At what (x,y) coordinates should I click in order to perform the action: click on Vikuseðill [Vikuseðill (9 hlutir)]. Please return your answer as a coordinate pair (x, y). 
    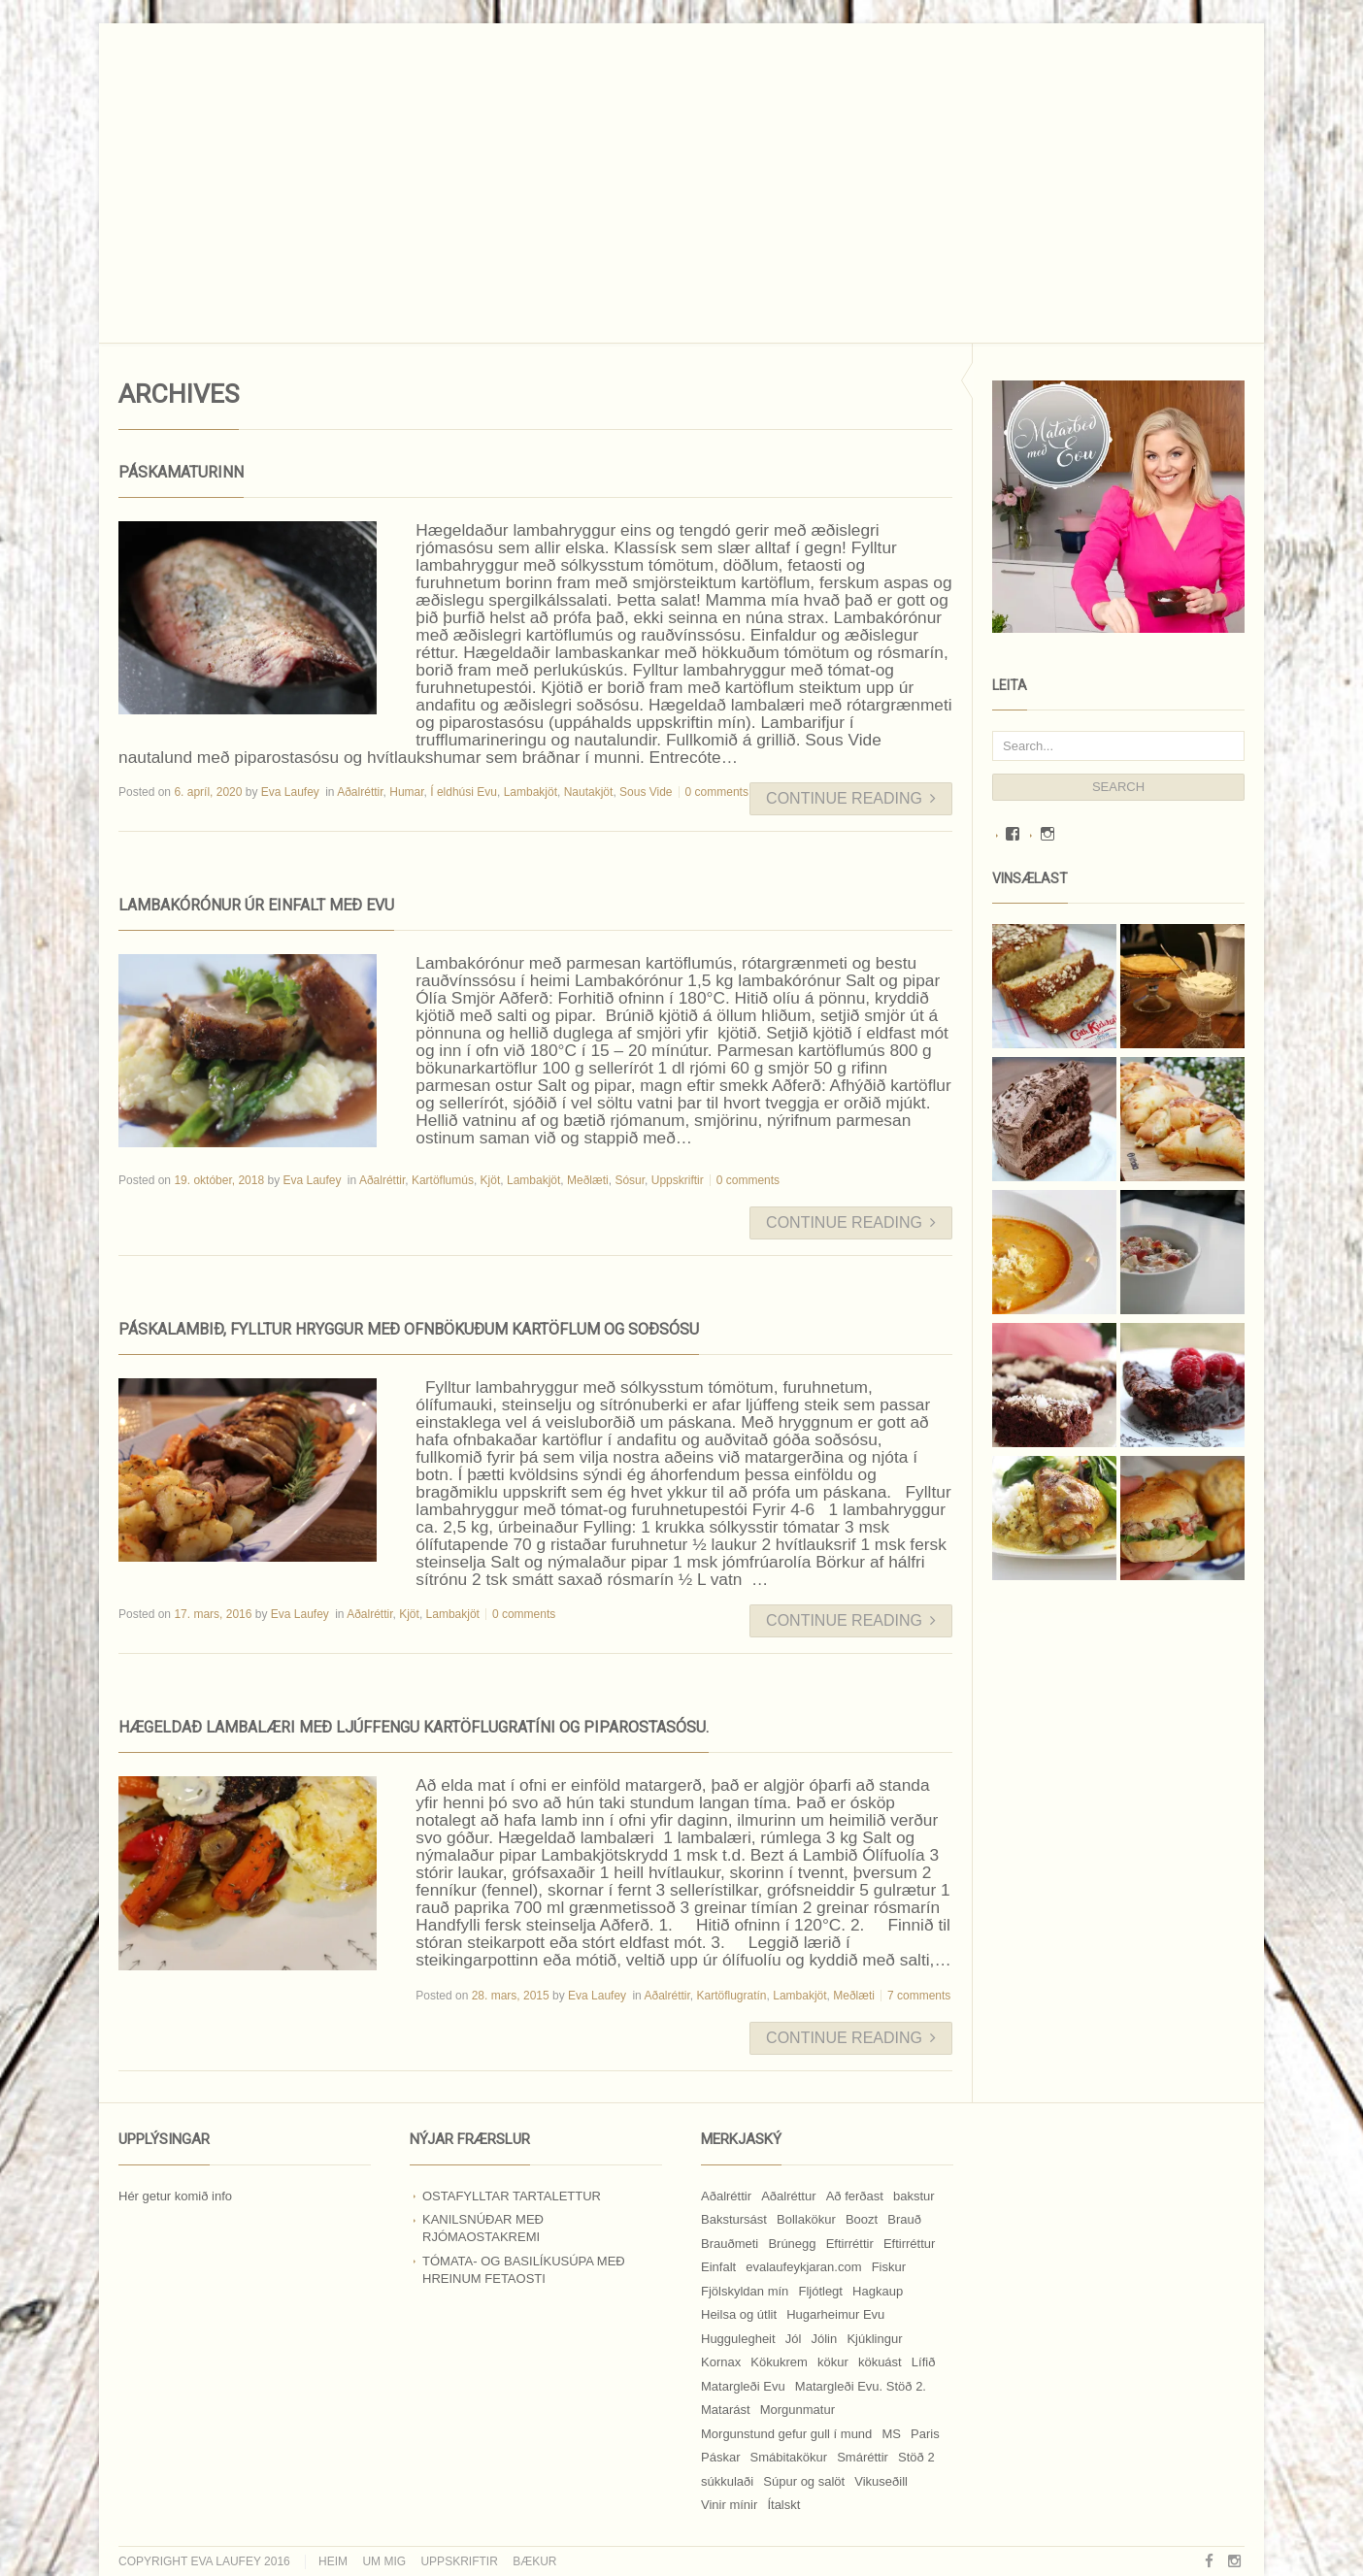
    Looking at the image, I should click on (881, 2481).